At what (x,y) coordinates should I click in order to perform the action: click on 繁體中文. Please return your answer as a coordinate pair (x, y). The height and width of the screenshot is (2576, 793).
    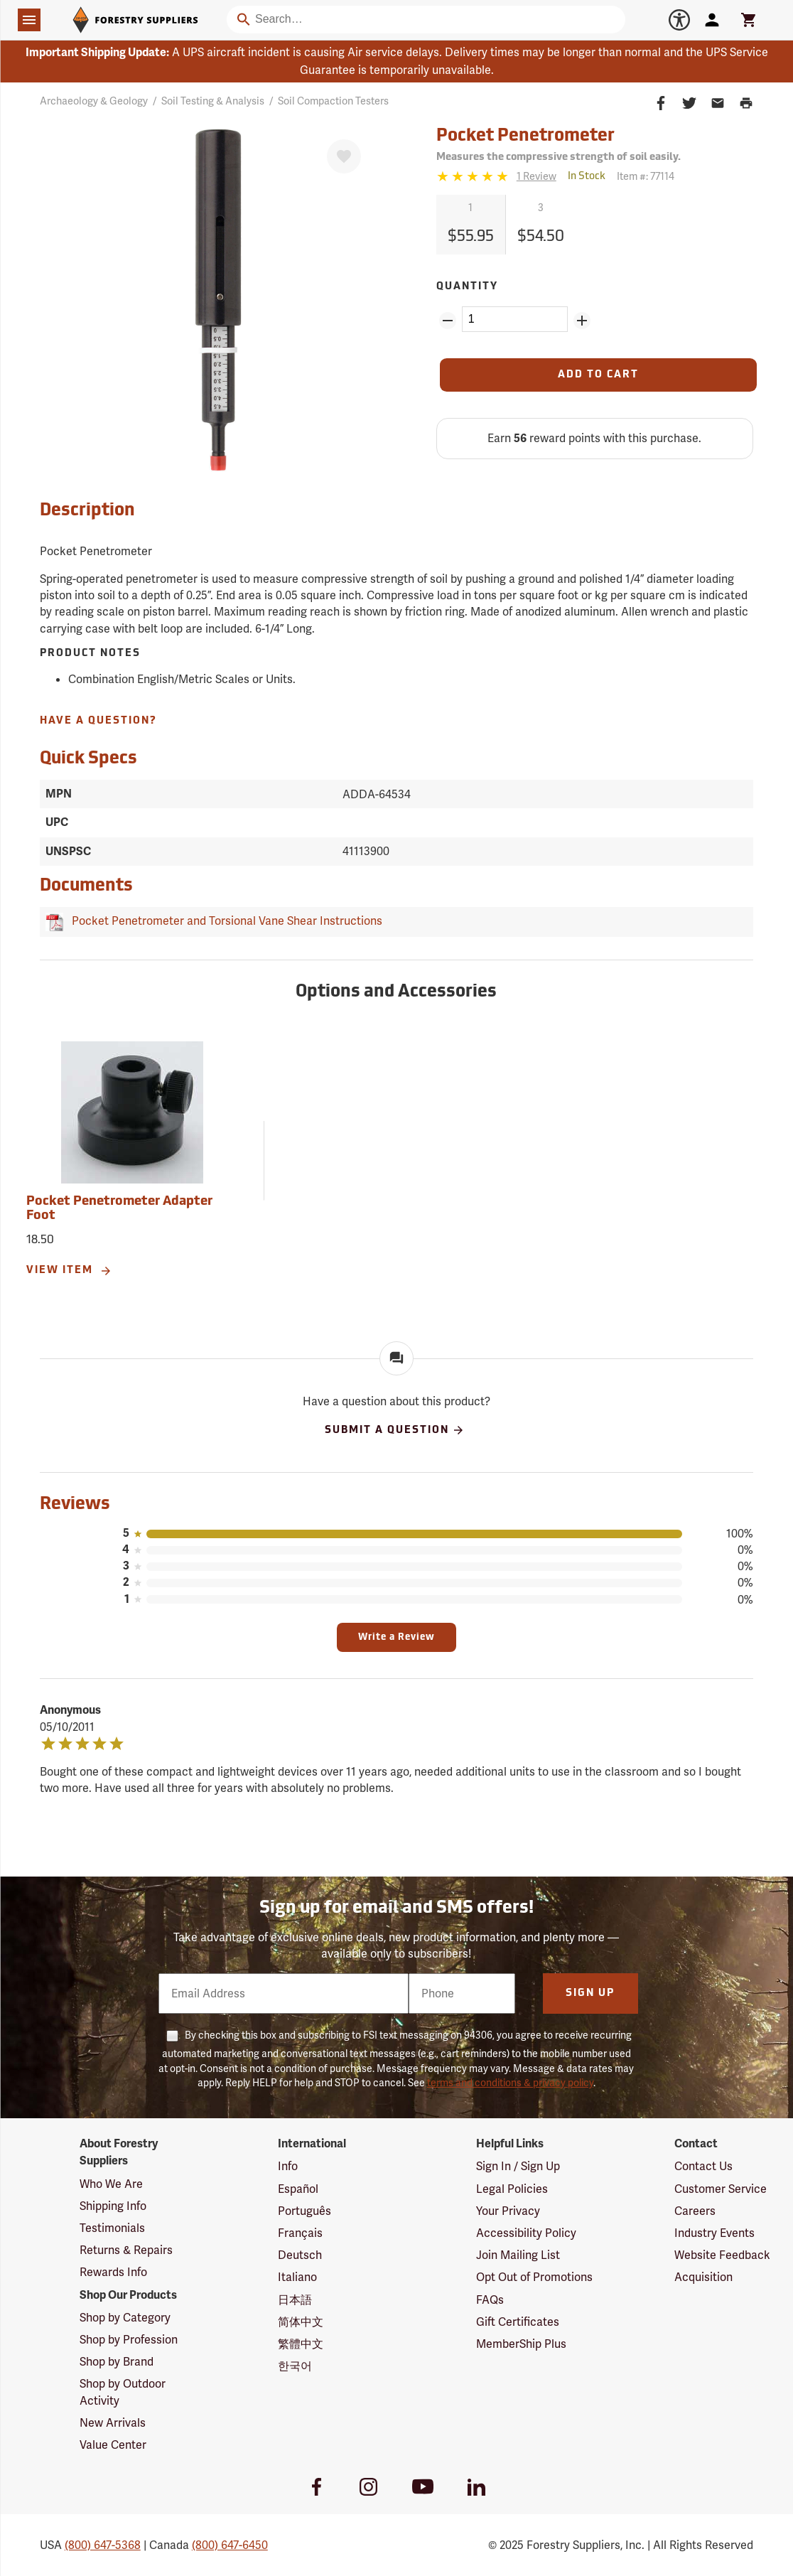
    Looking at the image, I should click on (300, 2343).